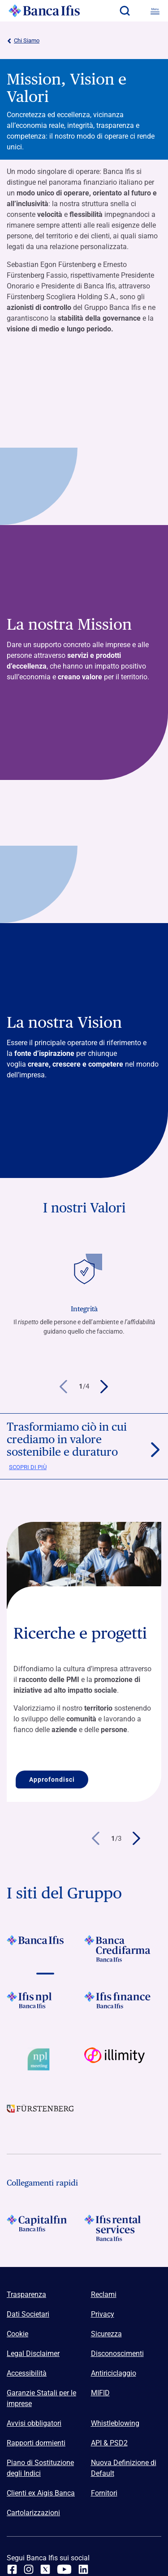  Describe the element at coordinates (28, 2569) in the screenshot. I see `[Instagram]` at that location.